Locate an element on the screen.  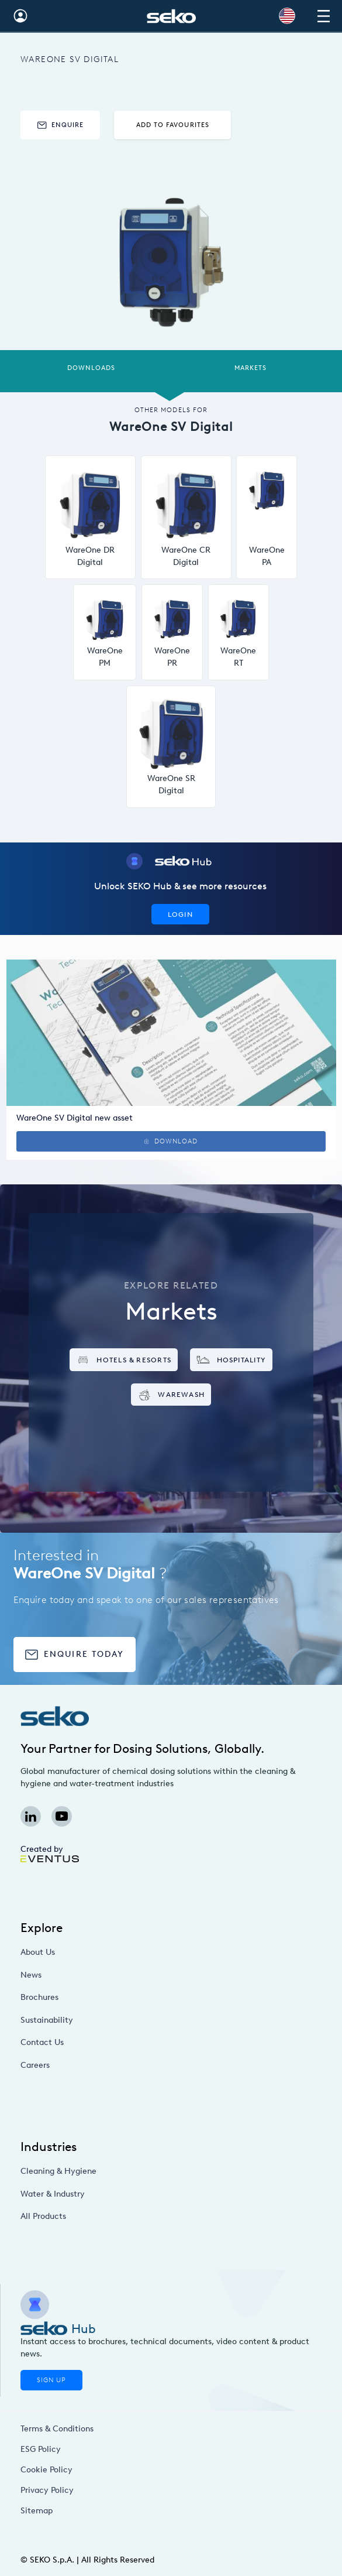
Created by is located at coordinates (49, 1853).